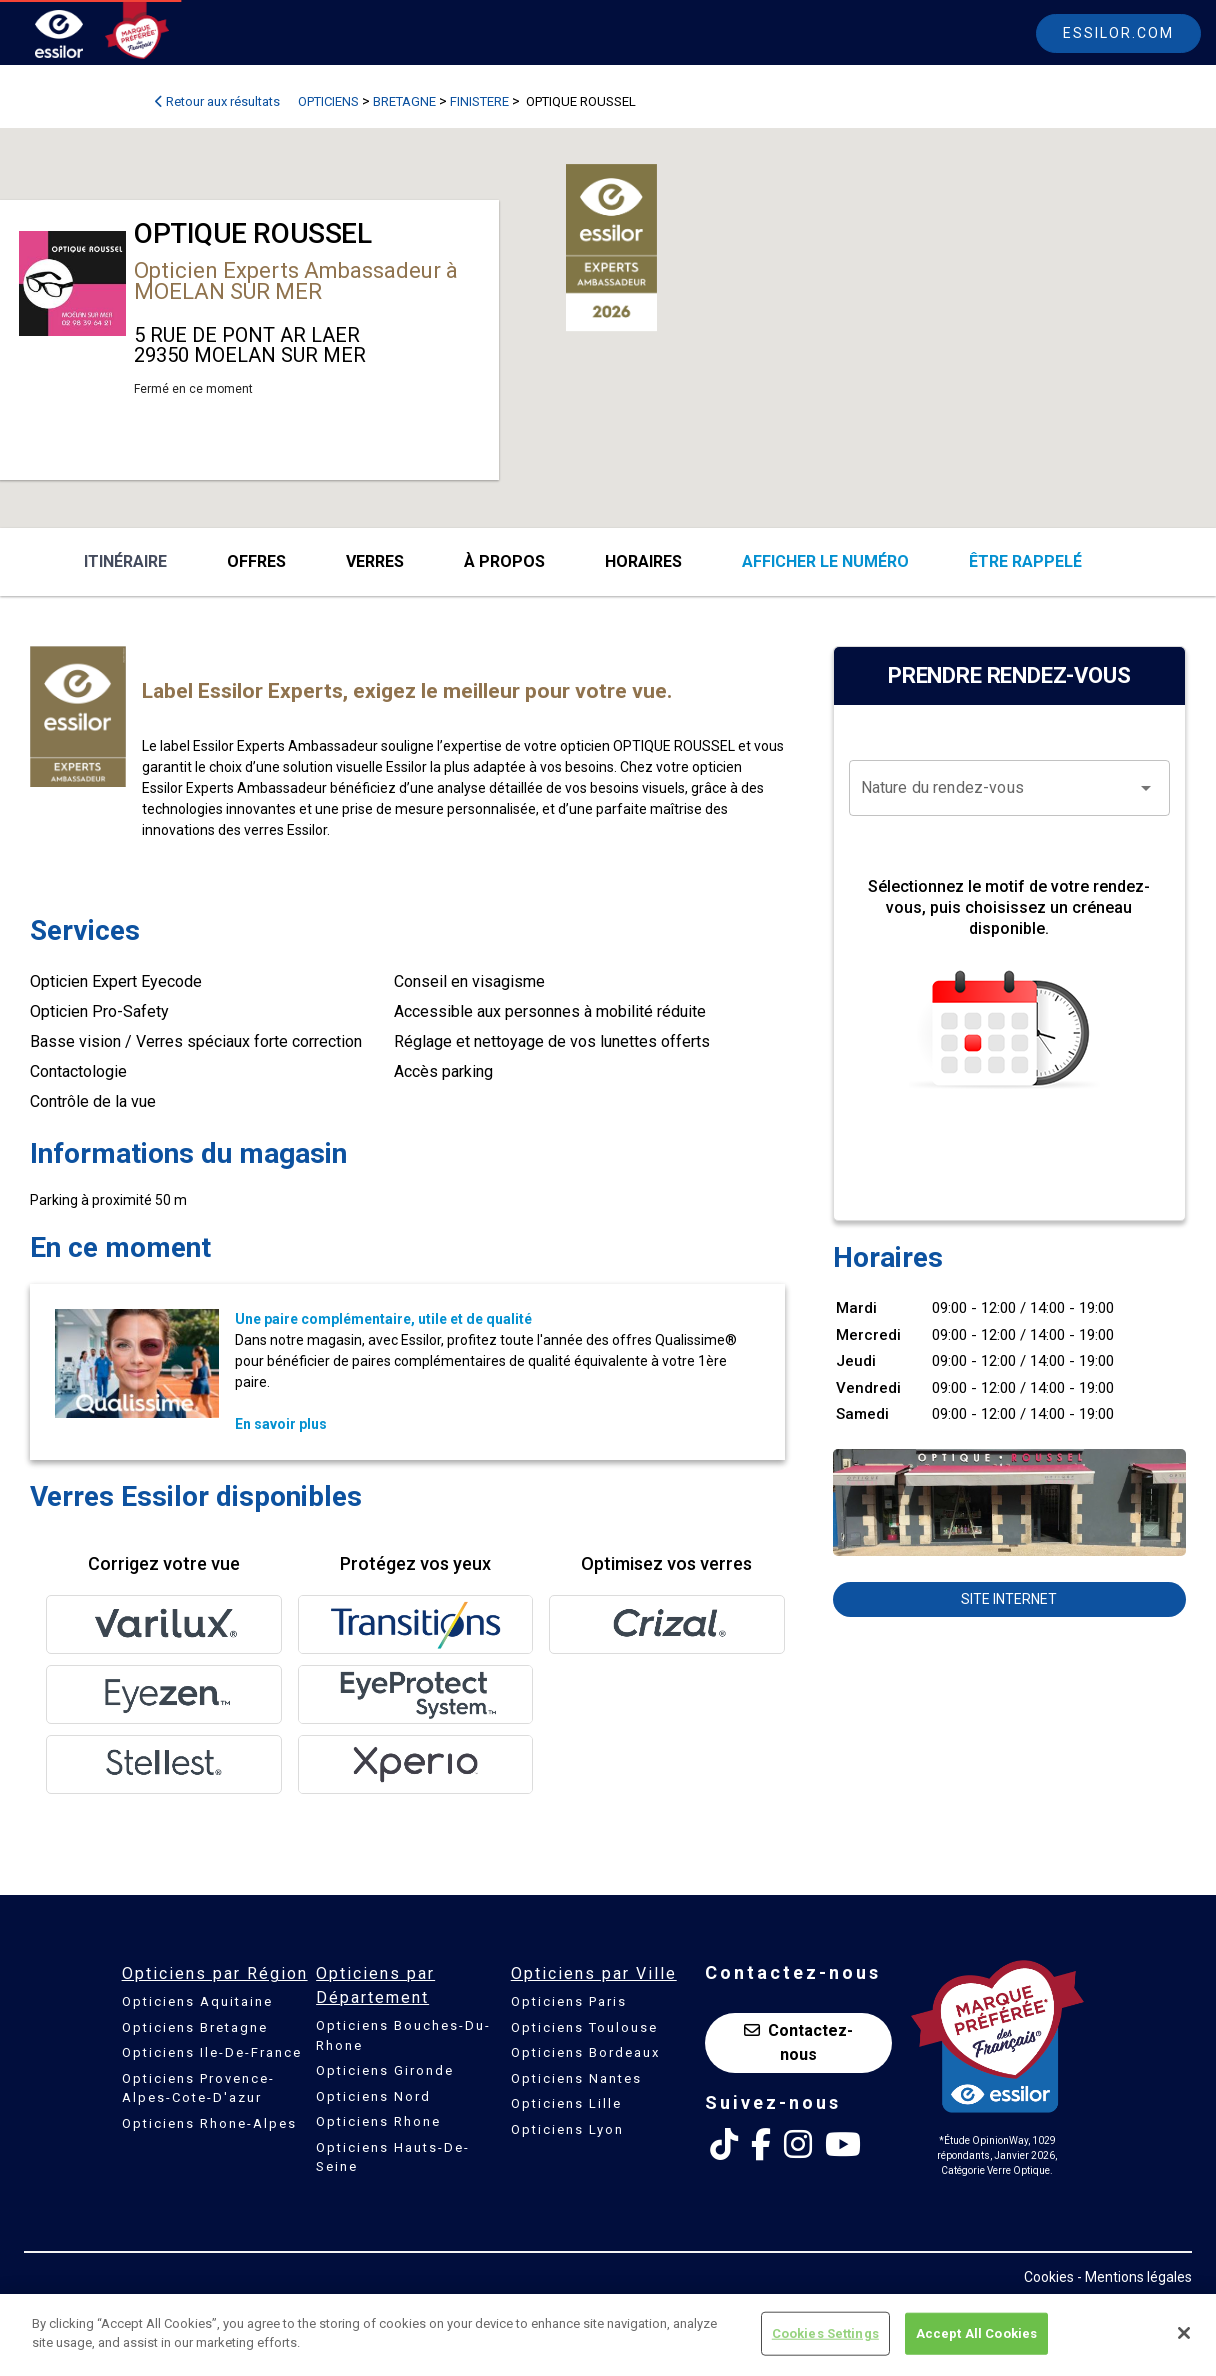 This screenshot has height=2376, width=1216. I want to click on Itinéraire, so click(125, 561).